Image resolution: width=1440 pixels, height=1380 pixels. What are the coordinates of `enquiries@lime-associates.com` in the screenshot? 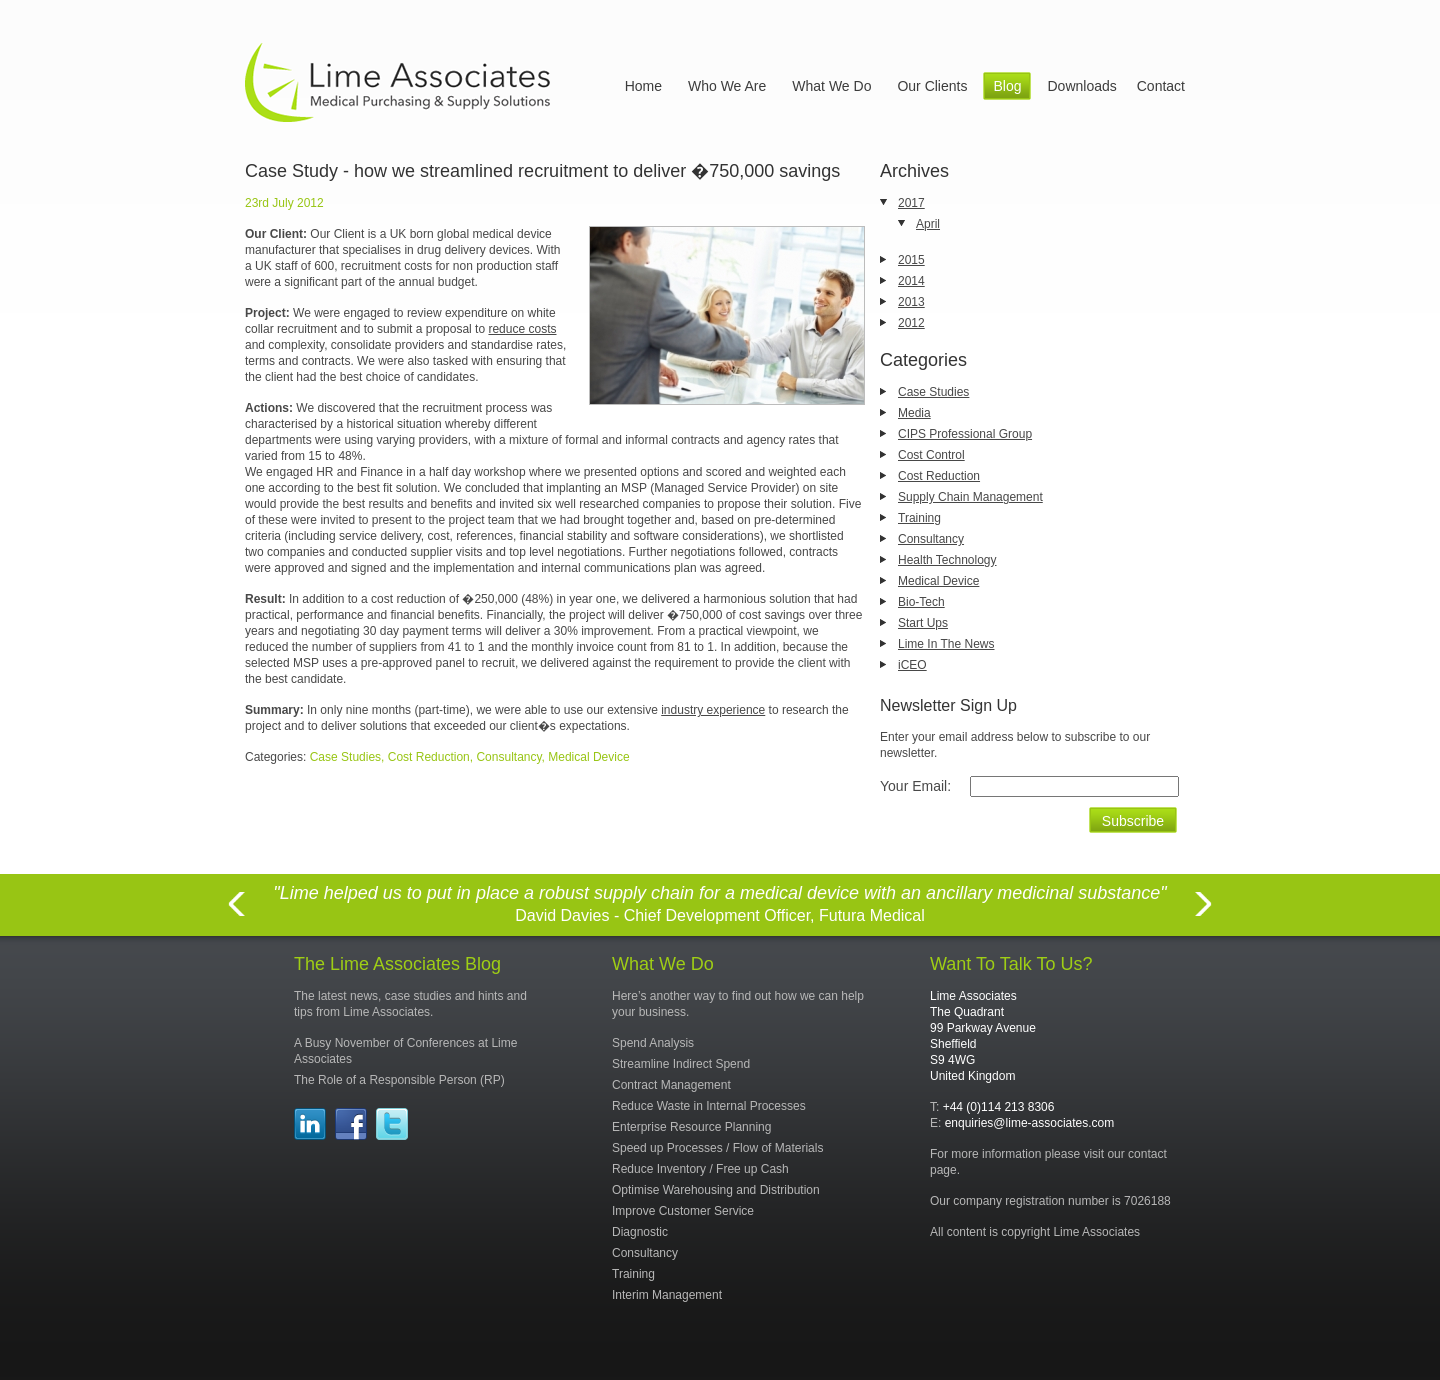 It's located at (1030, 1123).